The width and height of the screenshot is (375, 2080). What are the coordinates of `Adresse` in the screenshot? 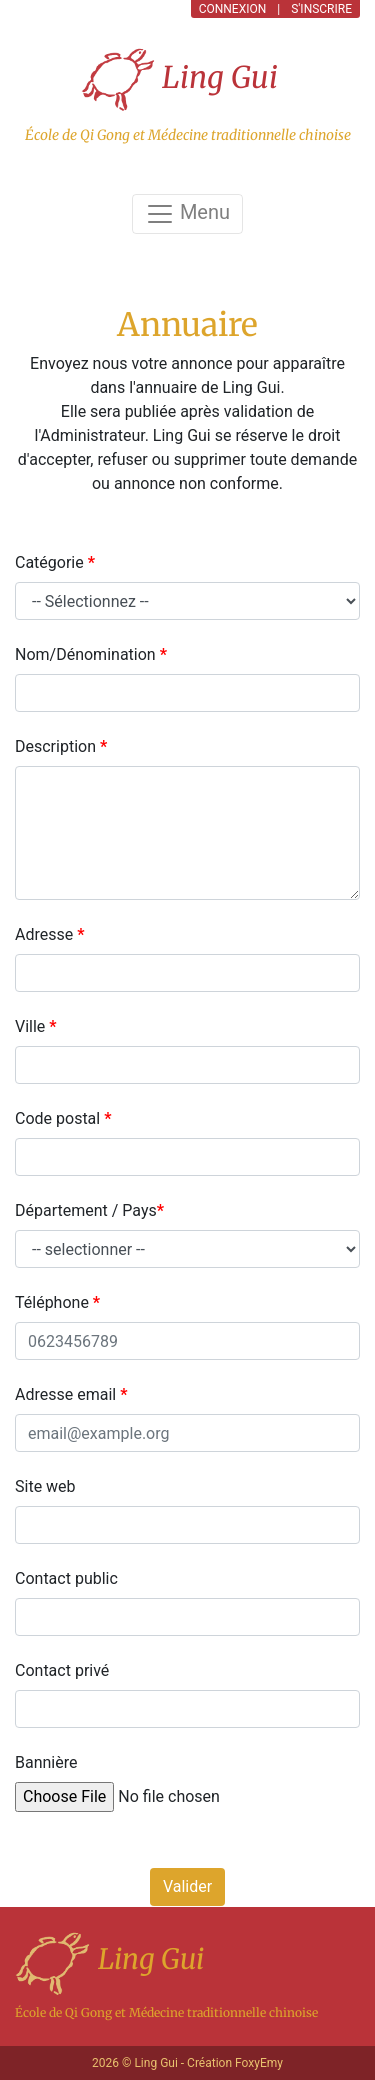 It's located at (49, 934).